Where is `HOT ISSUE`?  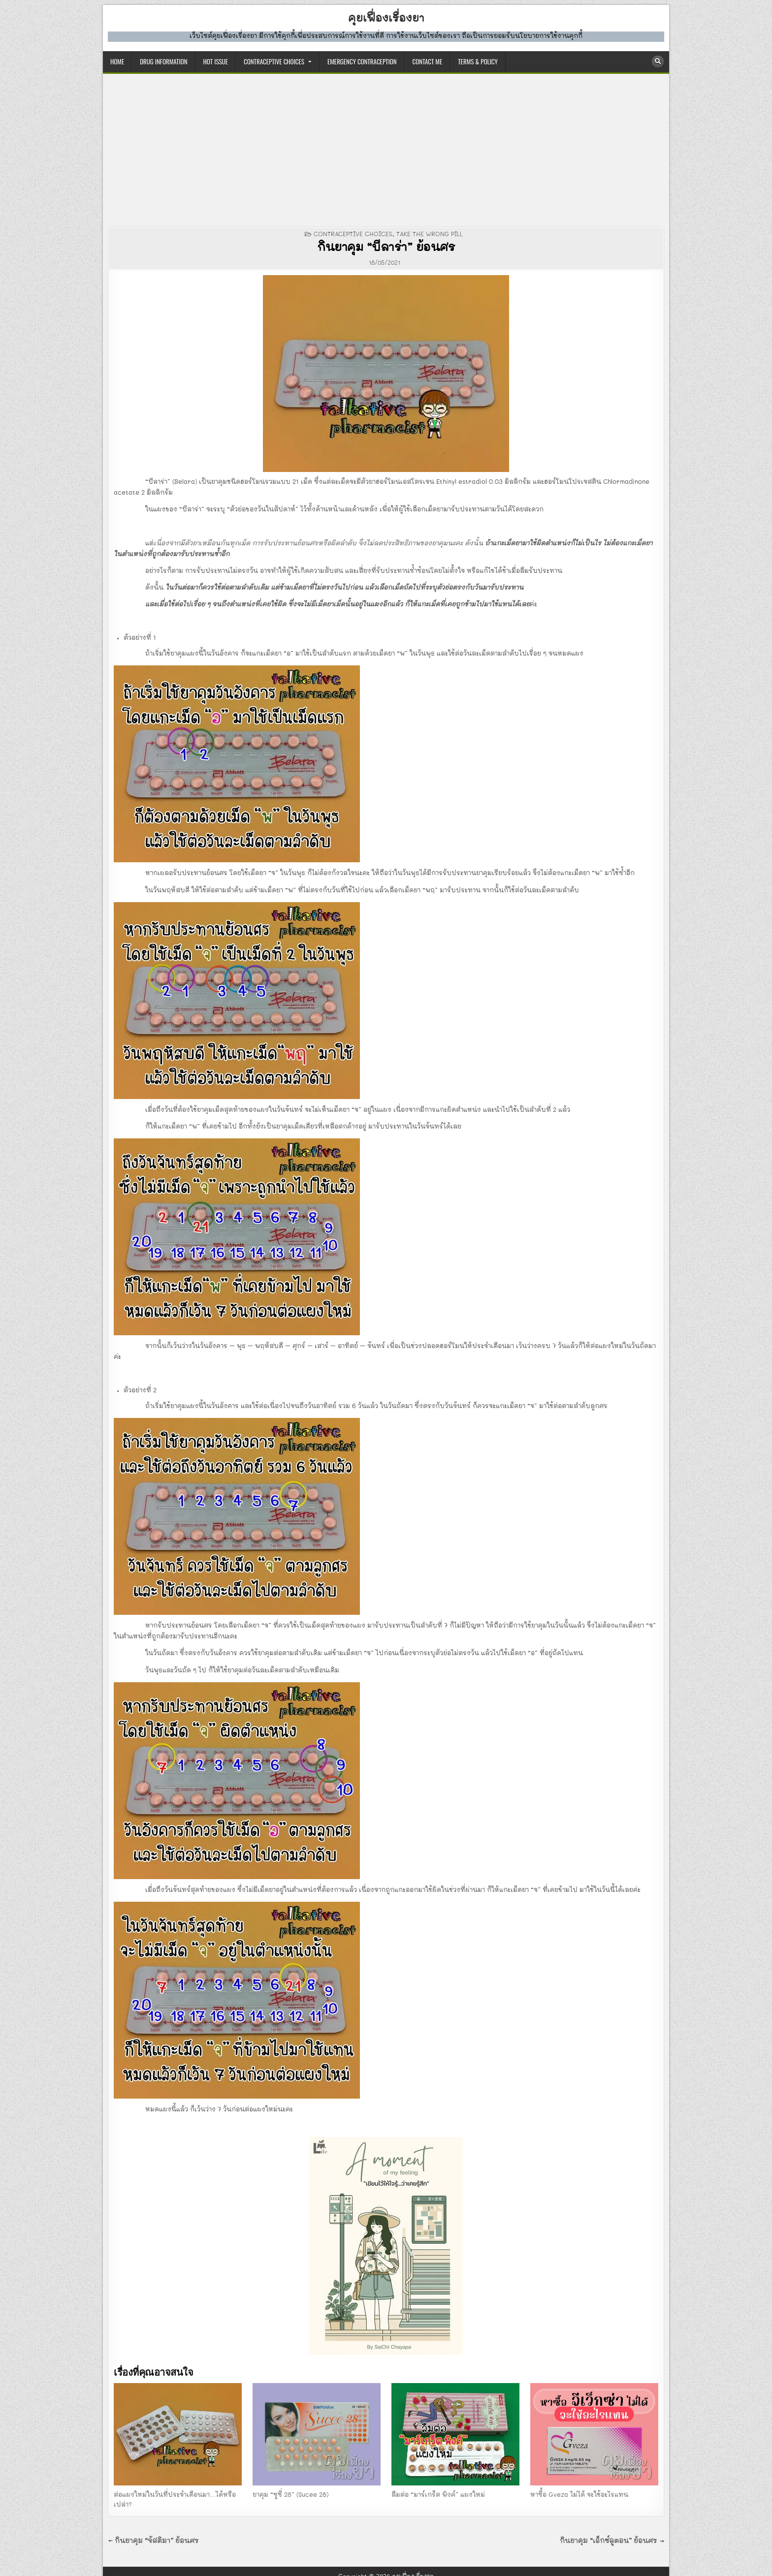 HOT ISSUE is located at coordinates (215, 61).